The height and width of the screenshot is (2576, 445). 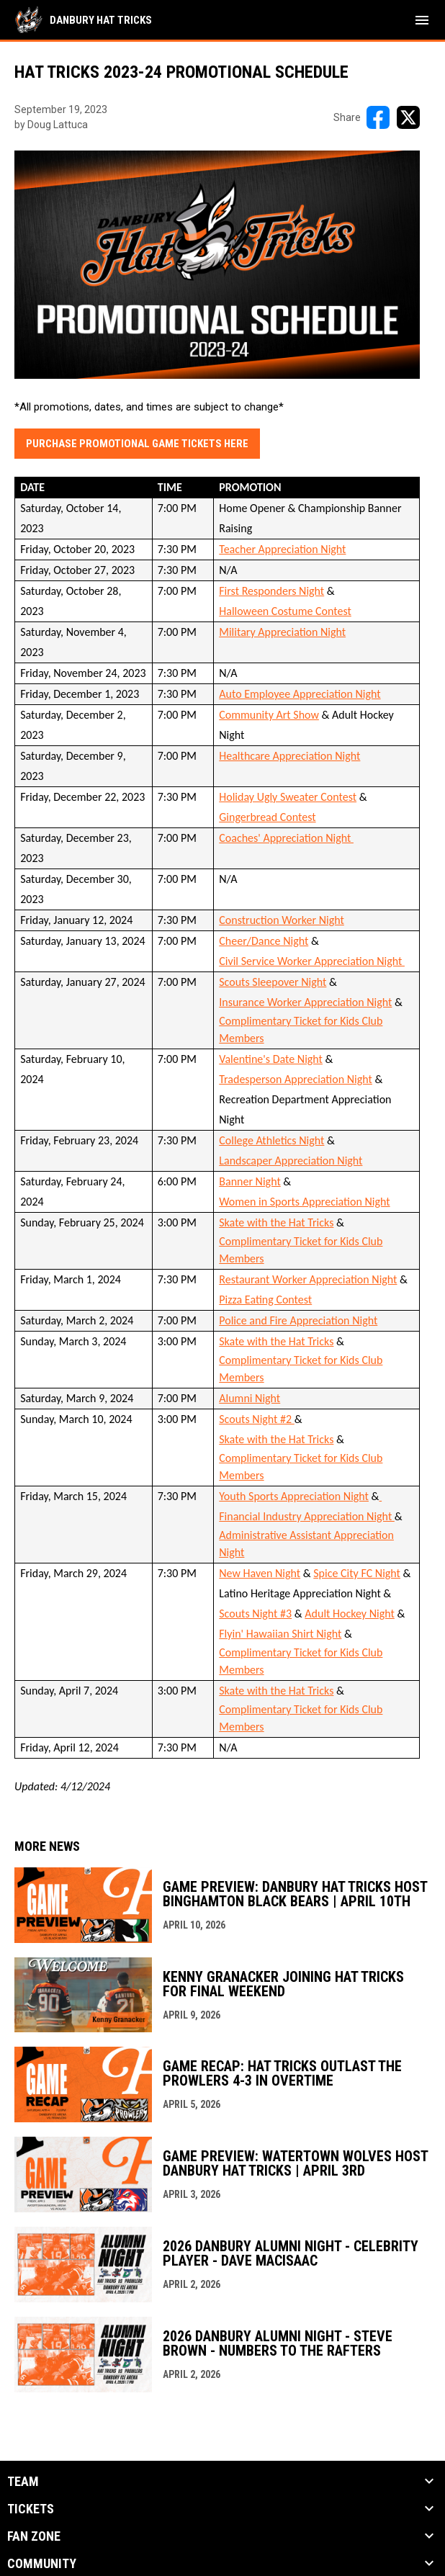 I want to click on Healthcare Appreciation Night [Open in new window], so click(x=289, y=756).